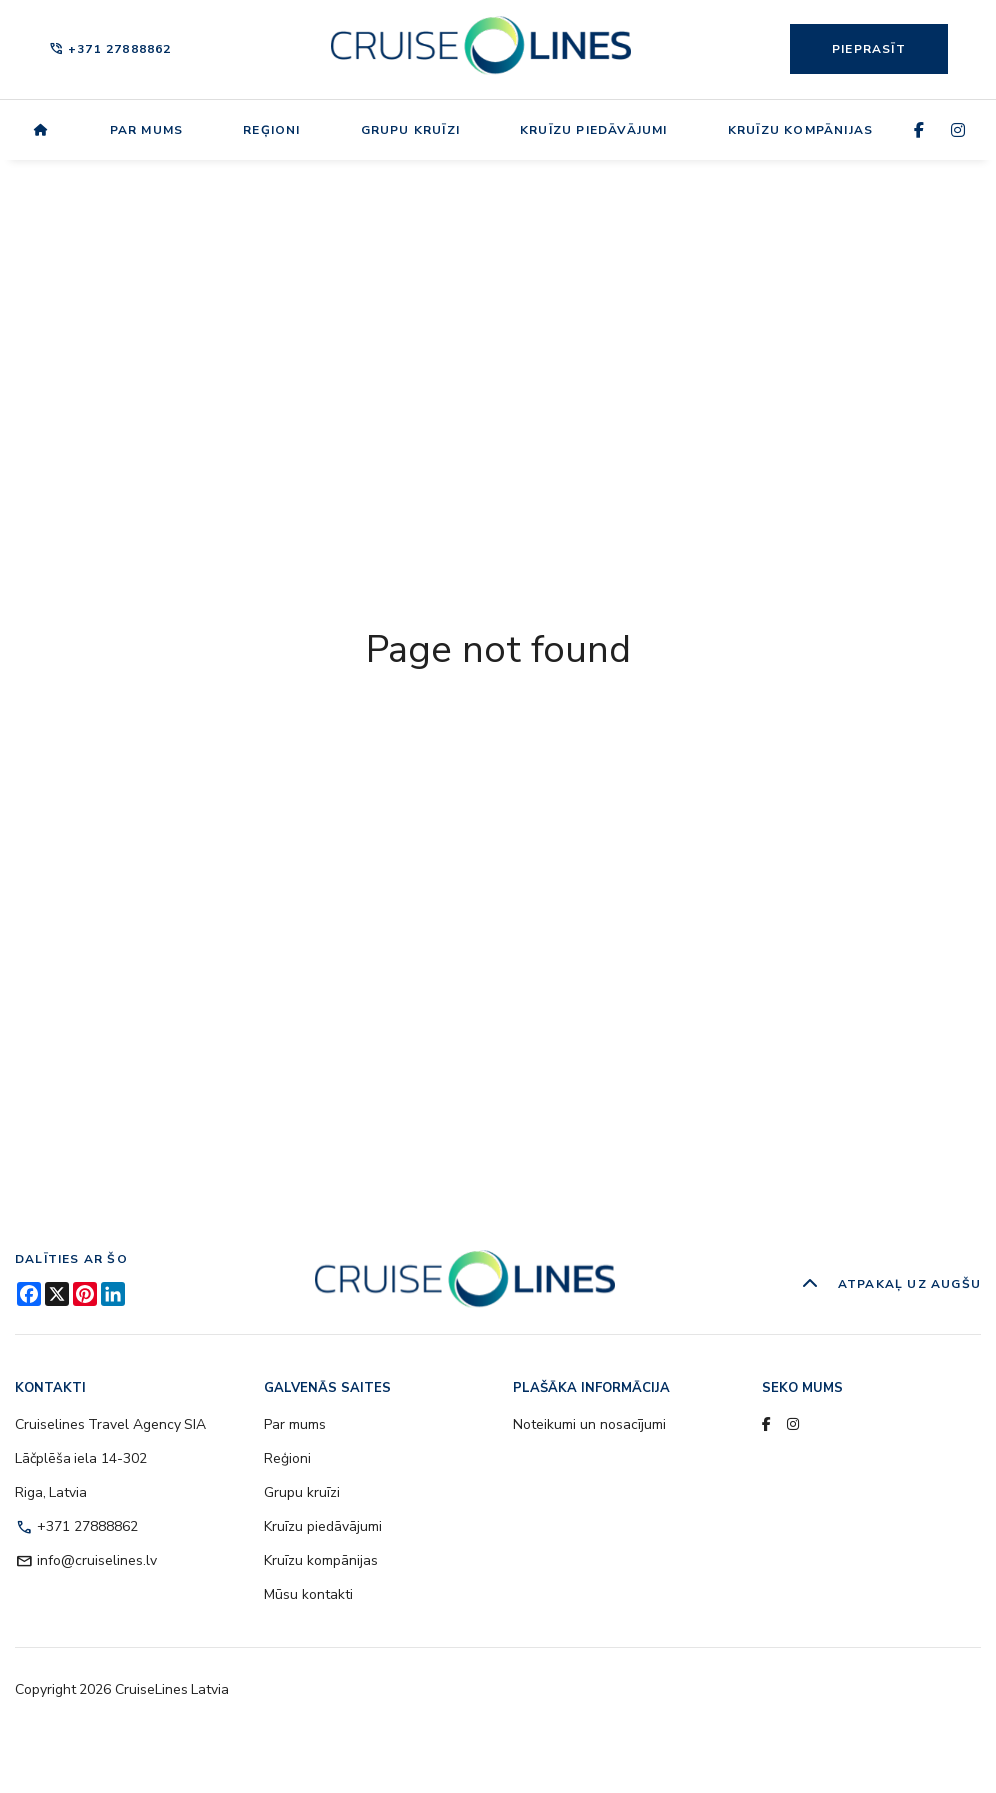 The height and width of the screenshot is (1793, 996). Describe the element at coordinates (410, 130) in the screenshot. I see `Grupu kruīzi` at that location.